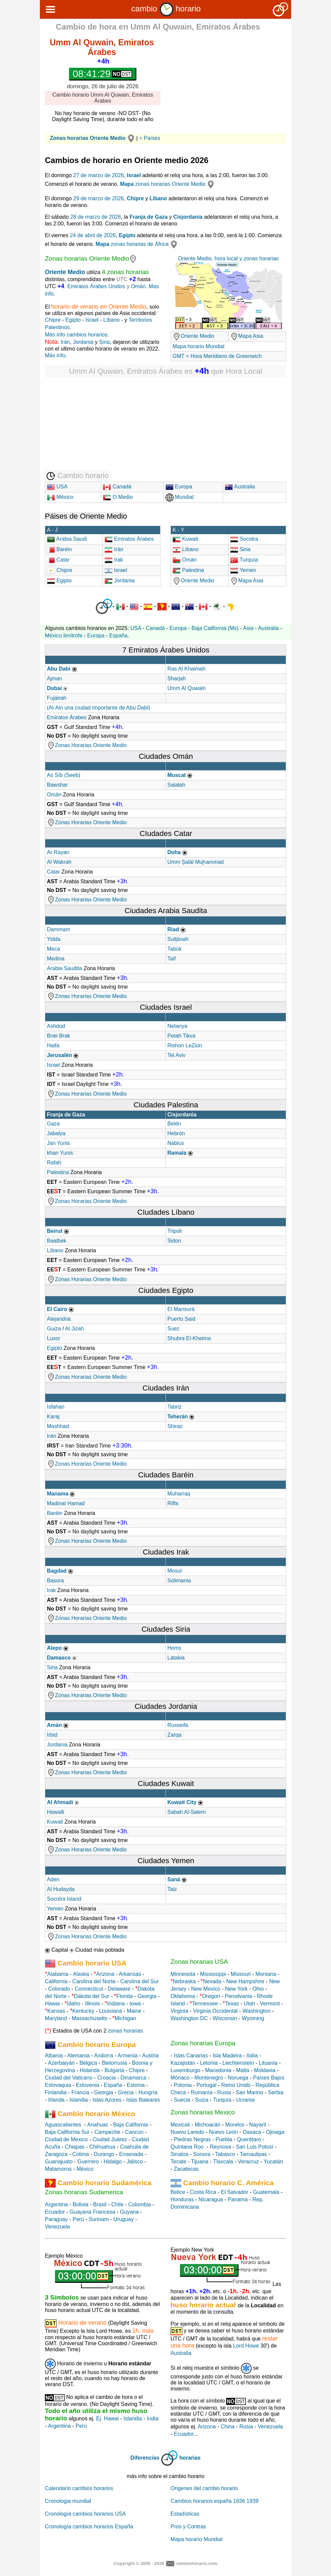  I want to click on Nicaragua, so click(211, 2199).